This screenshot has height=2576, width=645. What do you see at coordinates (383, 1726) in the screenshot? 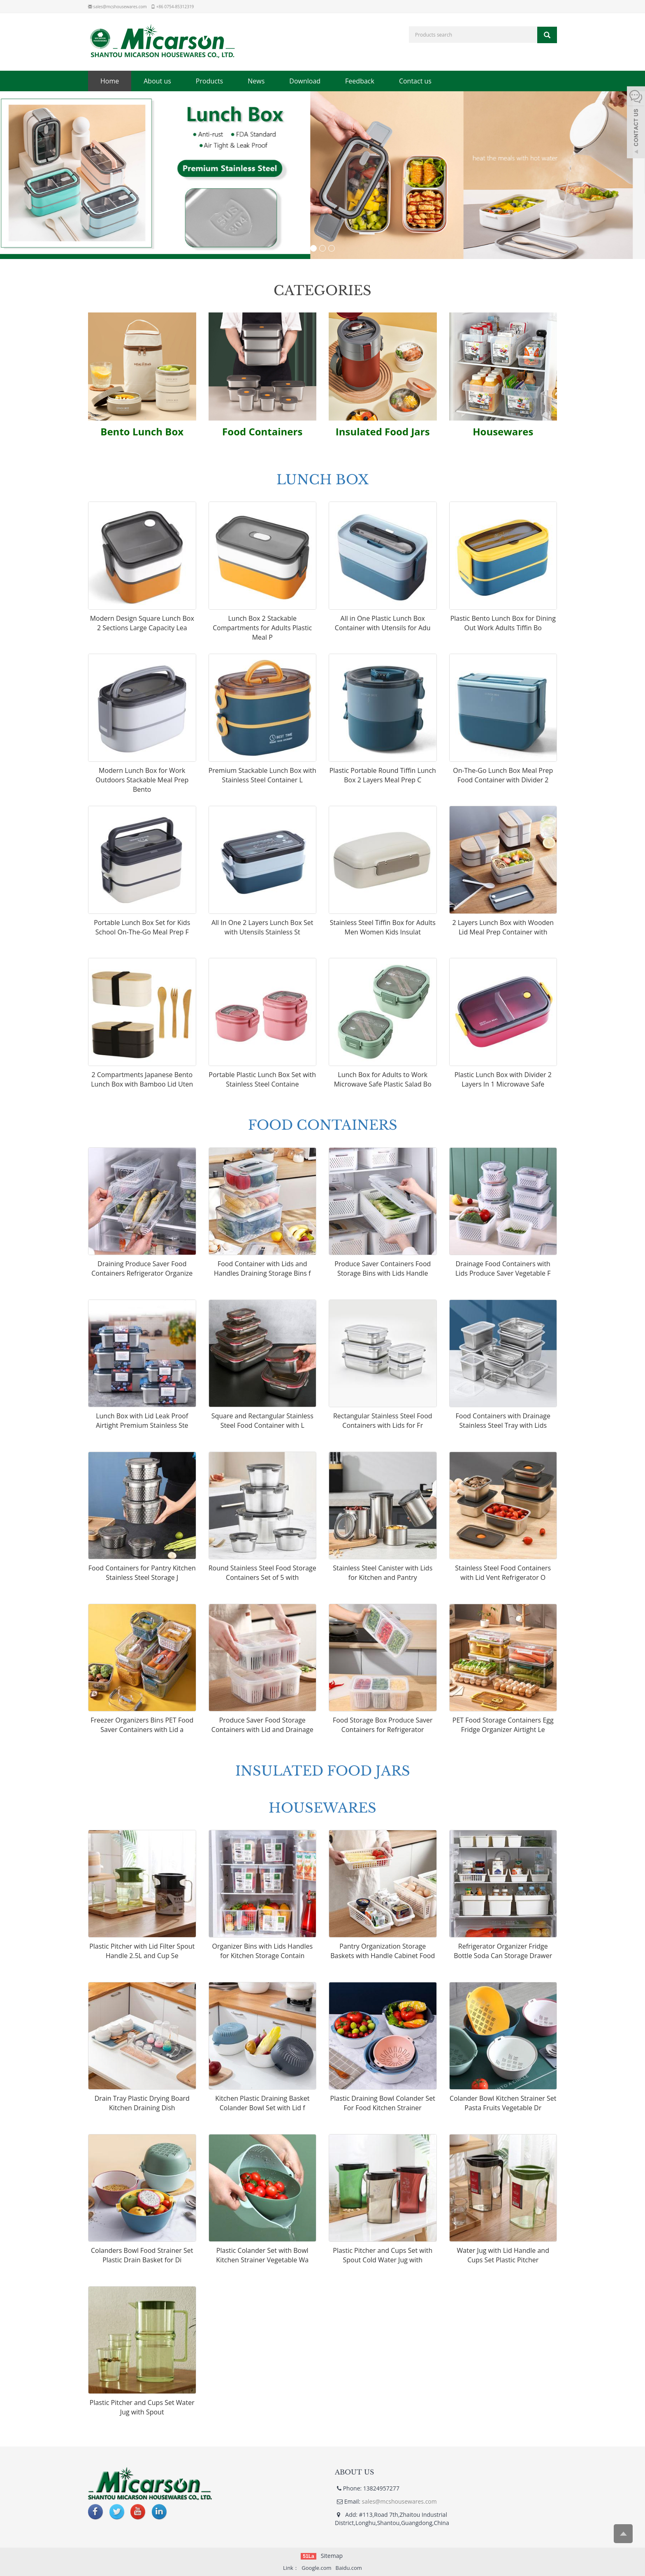
I see `Food Storage Box Produce Saver Containers for Refrigerator` at bounding box center [383, 1726].